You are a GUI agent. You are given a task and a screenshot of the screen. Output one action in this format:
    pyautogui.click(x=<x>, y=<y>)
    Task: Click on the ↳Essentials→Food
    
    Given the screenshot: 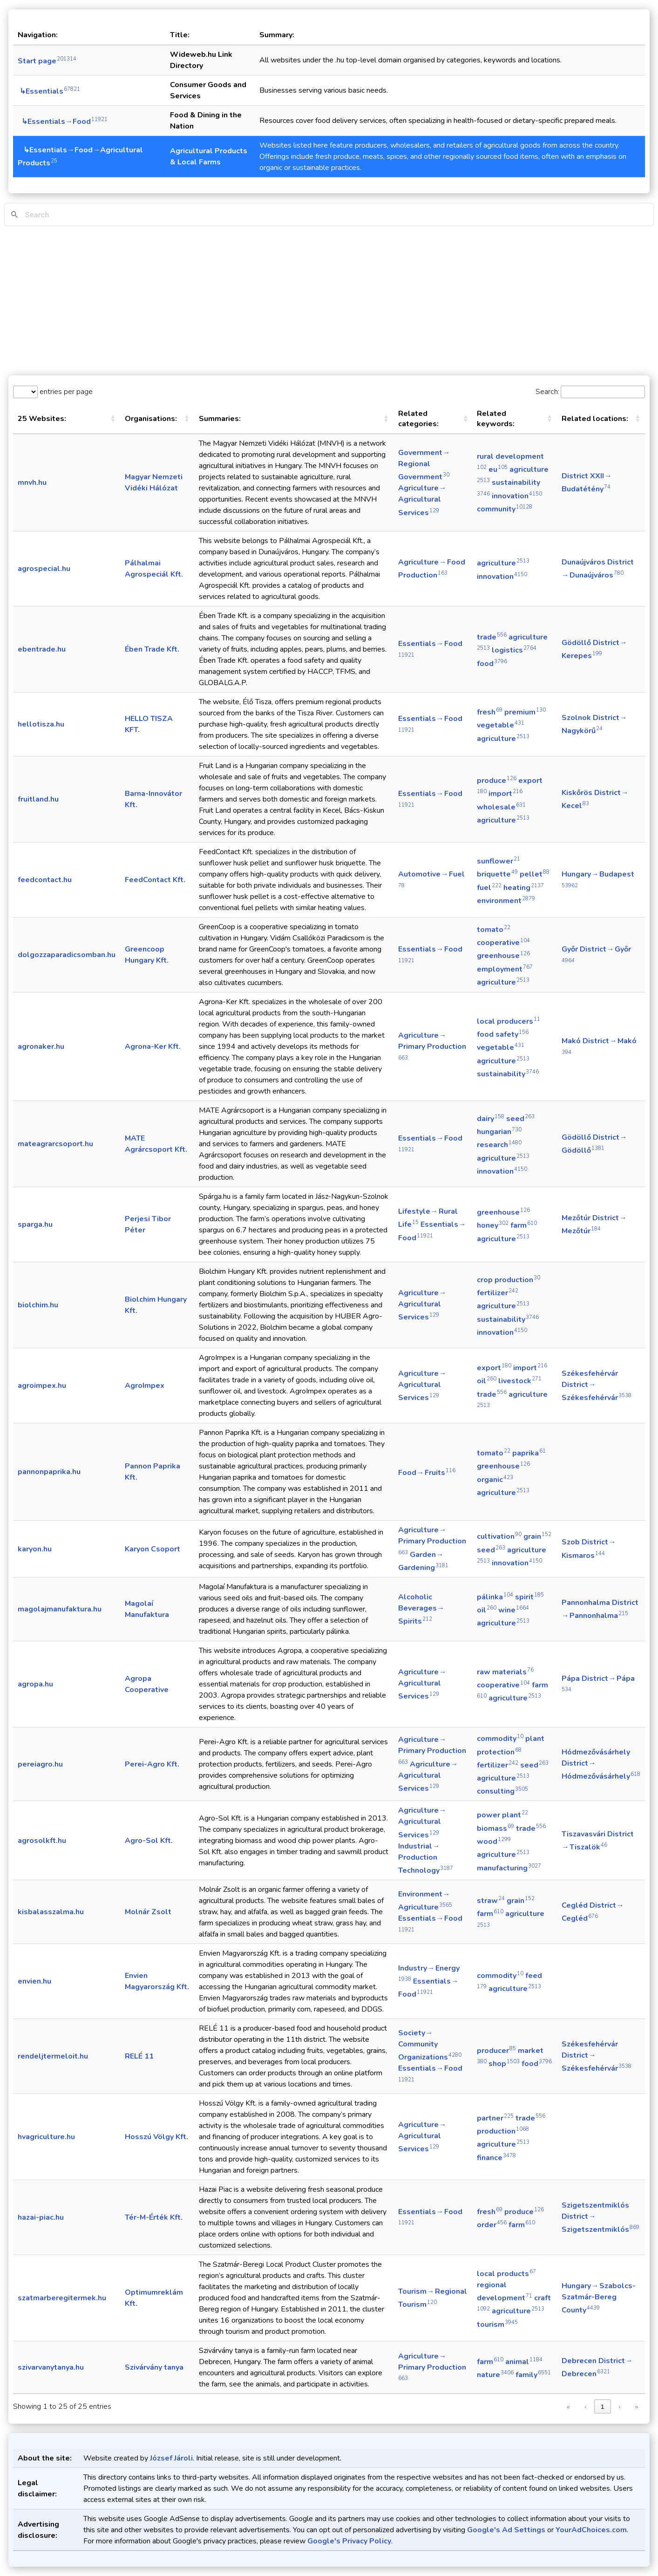 What is the action you would take?
    pyautogui.click(x=63, y=121)
    